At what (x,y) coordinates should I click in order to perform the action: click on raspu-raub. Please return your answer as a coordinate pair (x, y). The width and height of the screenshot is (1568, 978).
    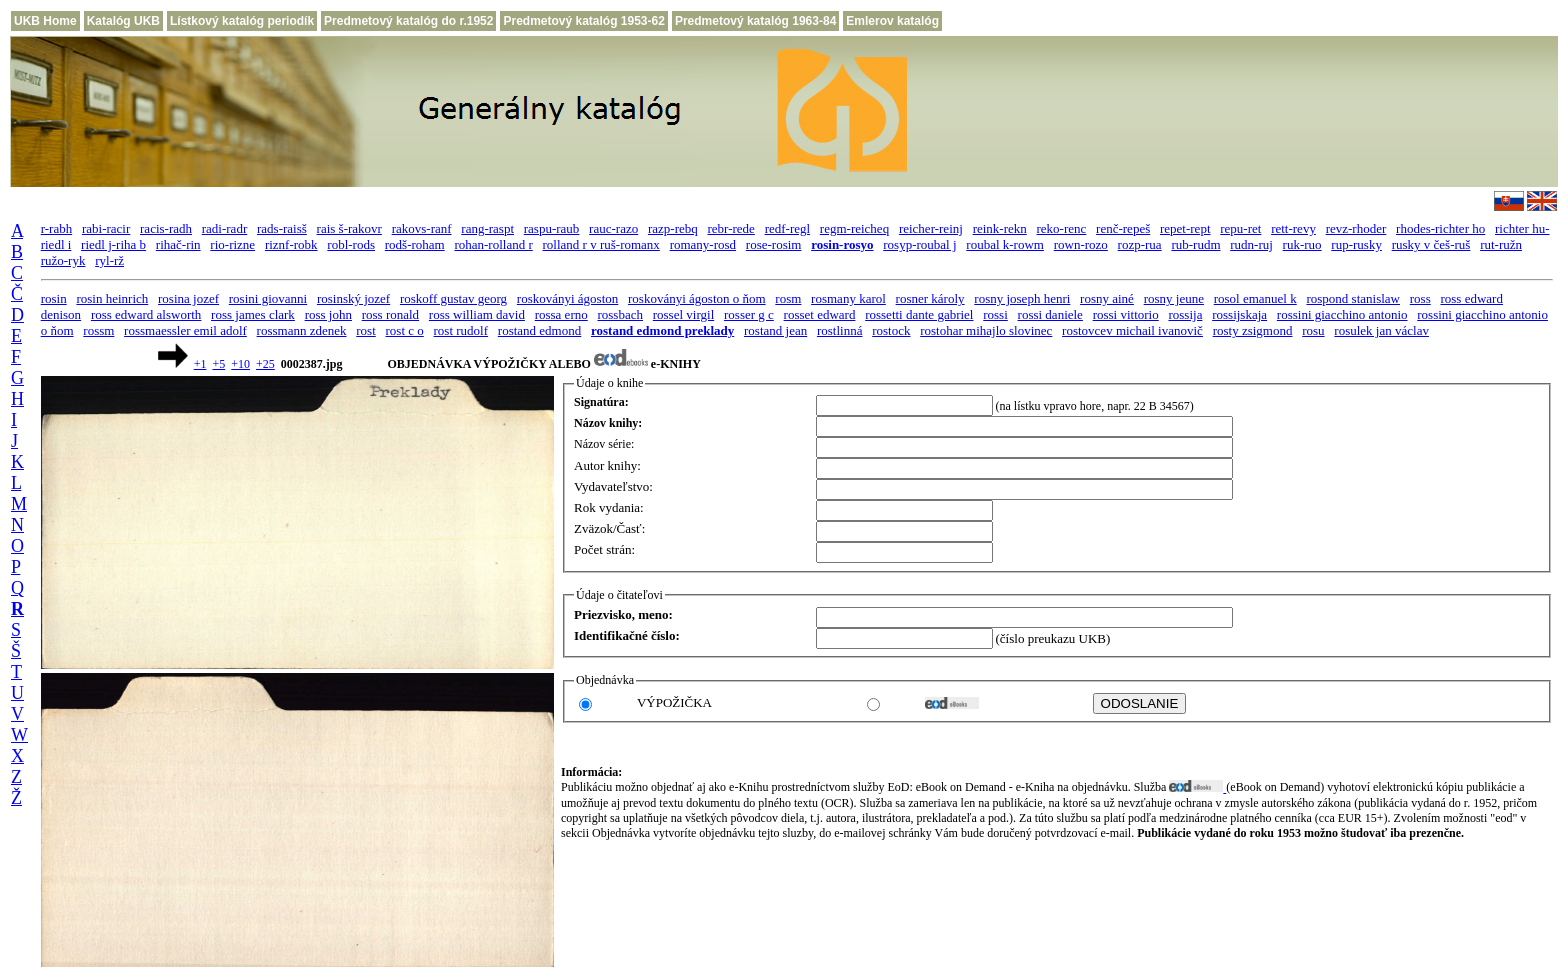
    Looking at the image, I should click on (552, 228).